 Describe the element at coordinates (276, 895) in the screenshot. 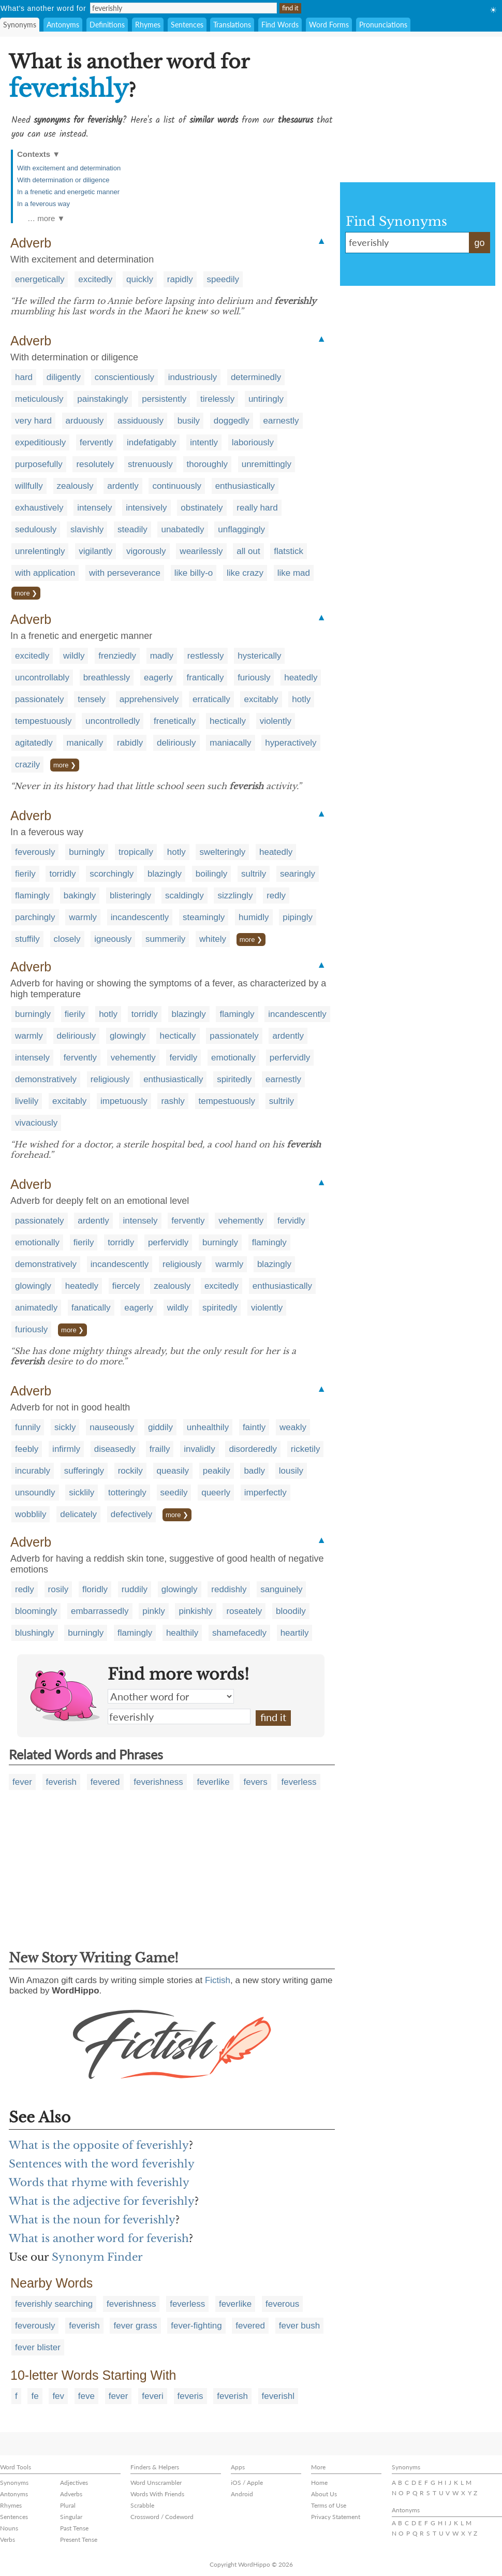

I see `redly` at that location.